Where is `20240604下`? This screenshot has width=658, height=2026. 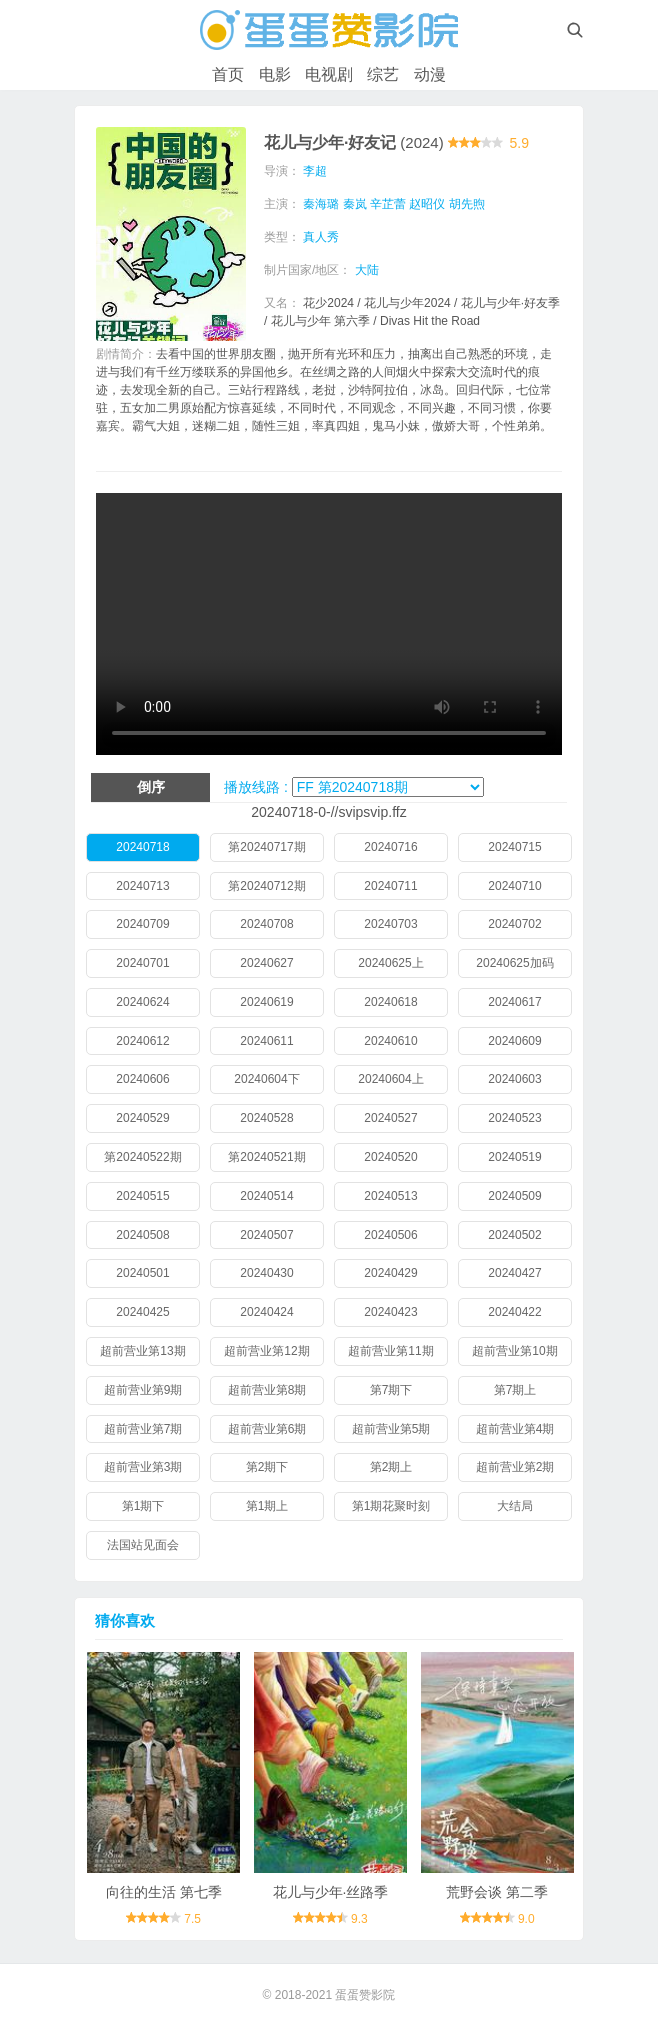 20240604下 is located at coordinates (266, 1079).